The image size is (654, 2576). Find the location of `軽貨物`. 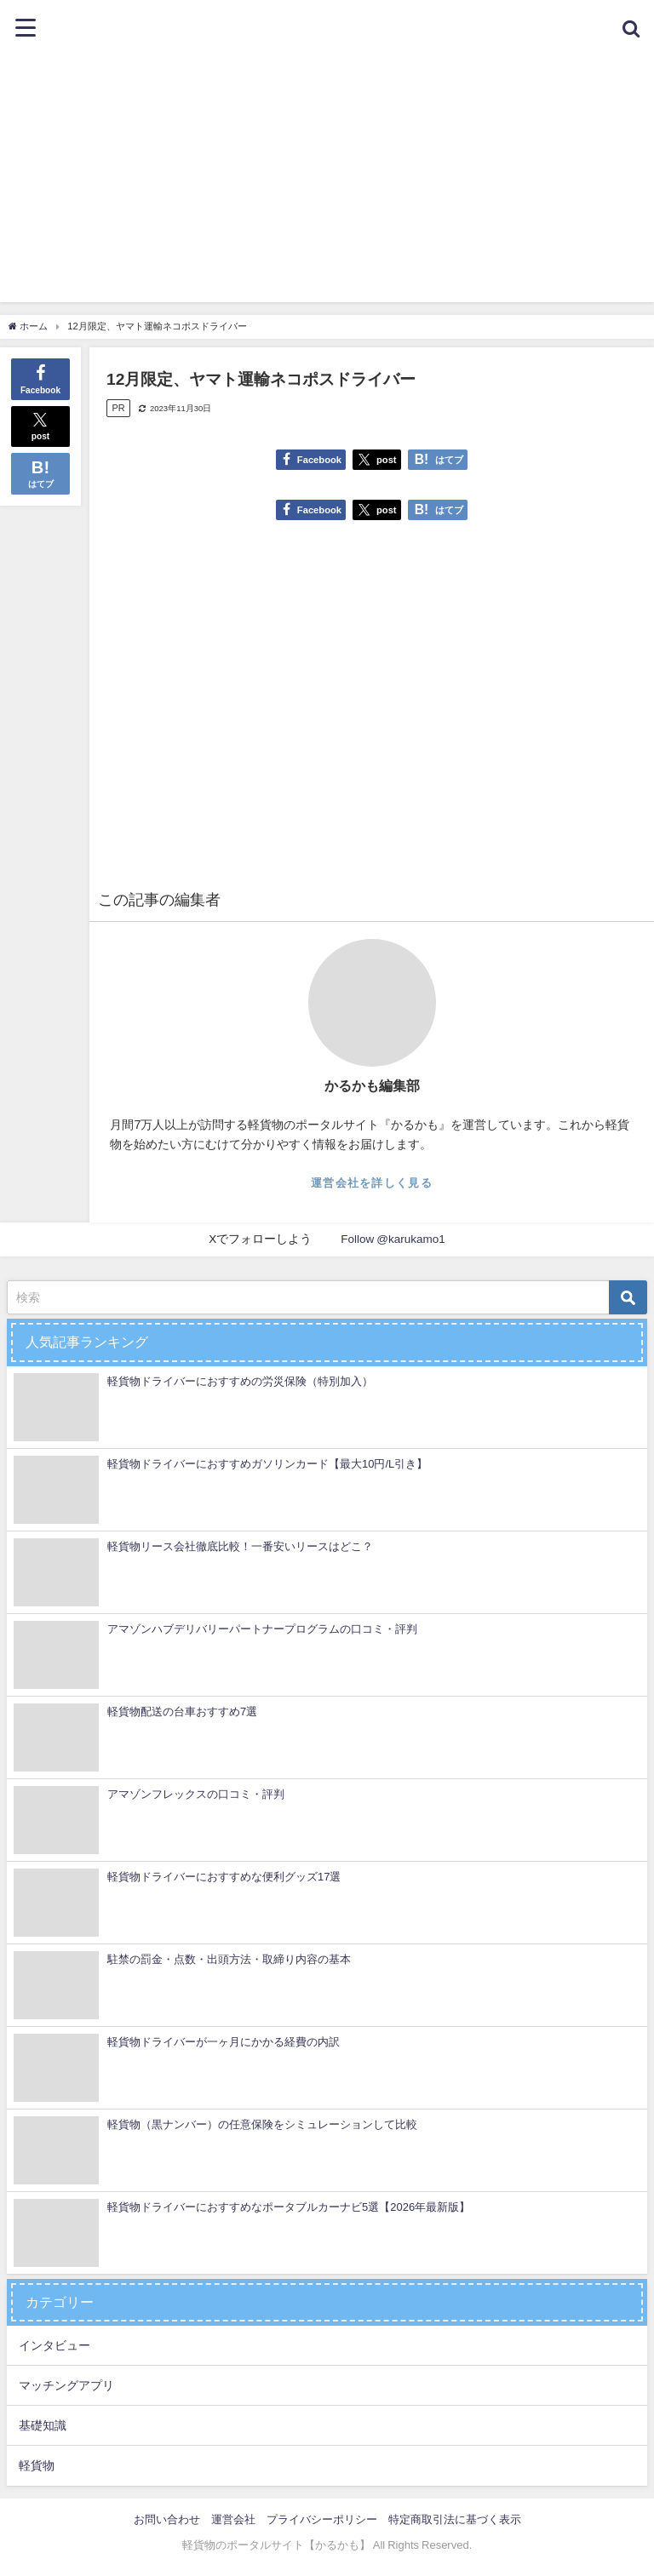

軽貨物 is located at coordinates (36, 2465).